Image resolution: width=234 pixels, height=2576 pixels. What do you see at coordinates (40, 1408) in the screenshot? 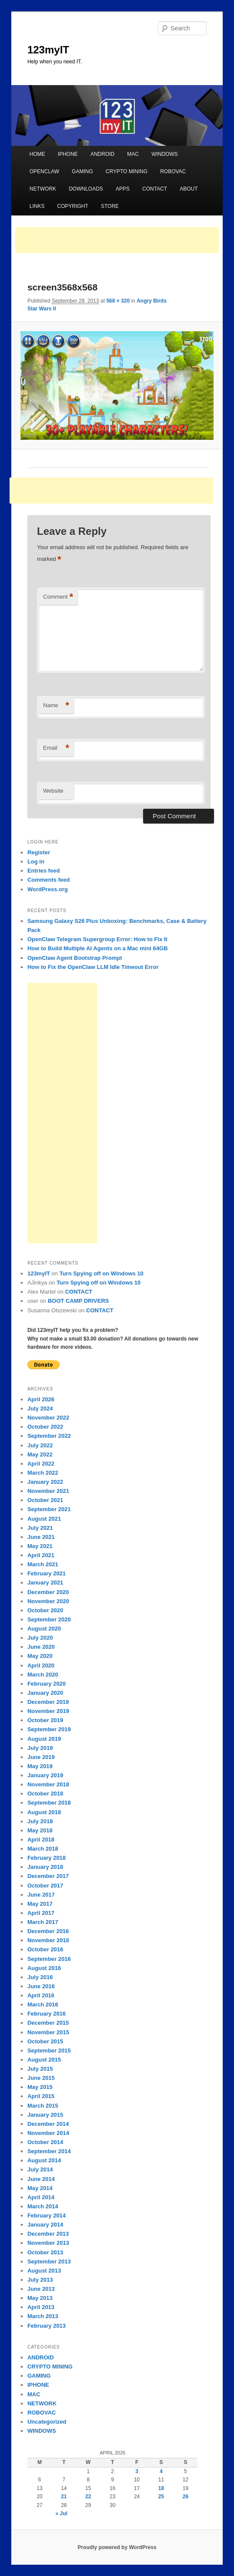
I see `July 2024` at bounding box center [40, 1408].